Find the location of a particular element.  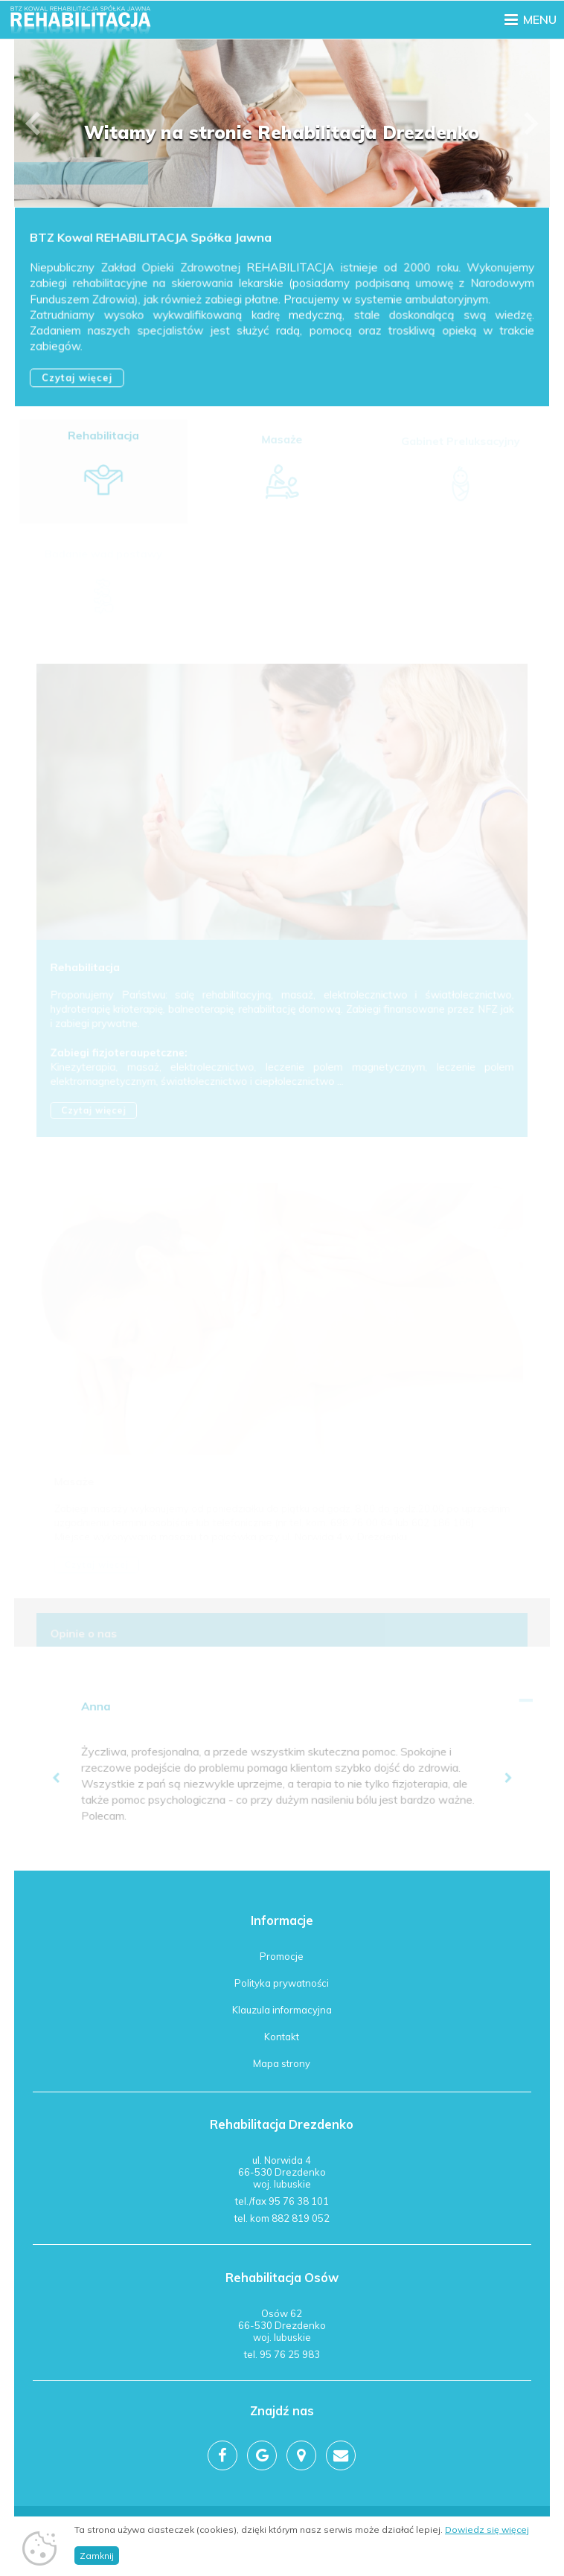

Promocje is located at coordinates (282, 1956).